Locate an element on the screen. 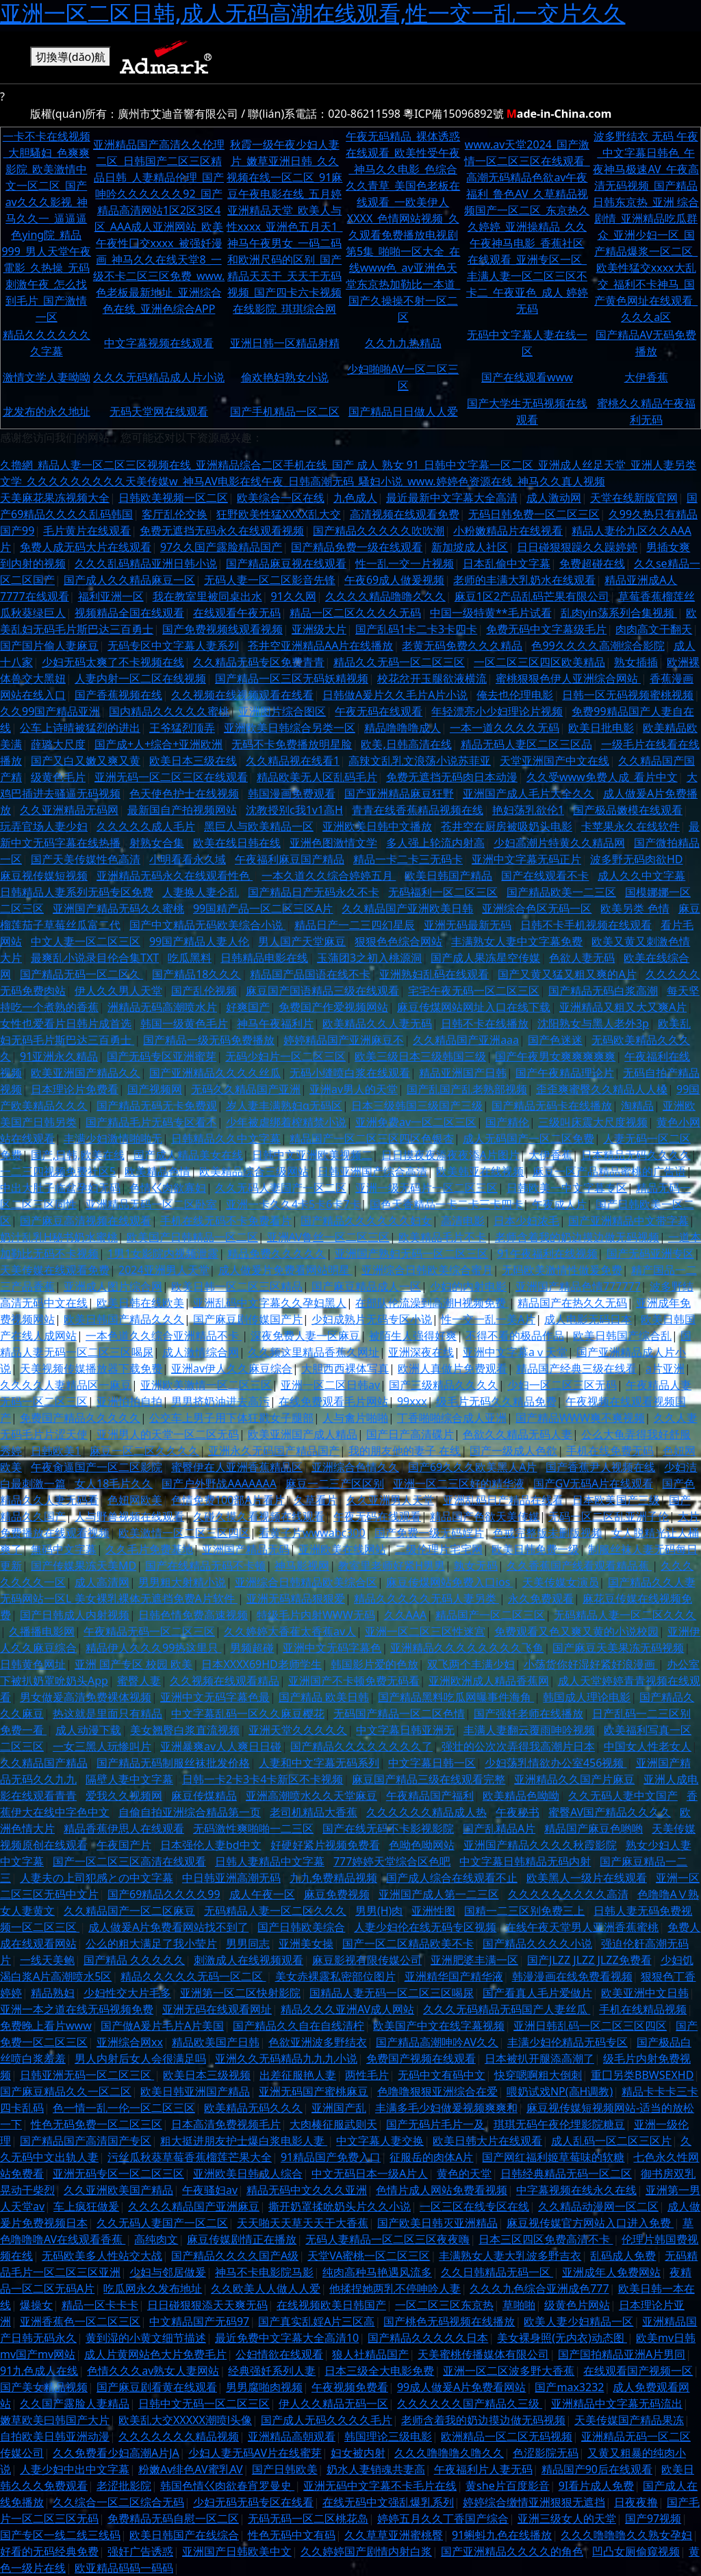  淘精品 is located at coordinates (637, 1105).